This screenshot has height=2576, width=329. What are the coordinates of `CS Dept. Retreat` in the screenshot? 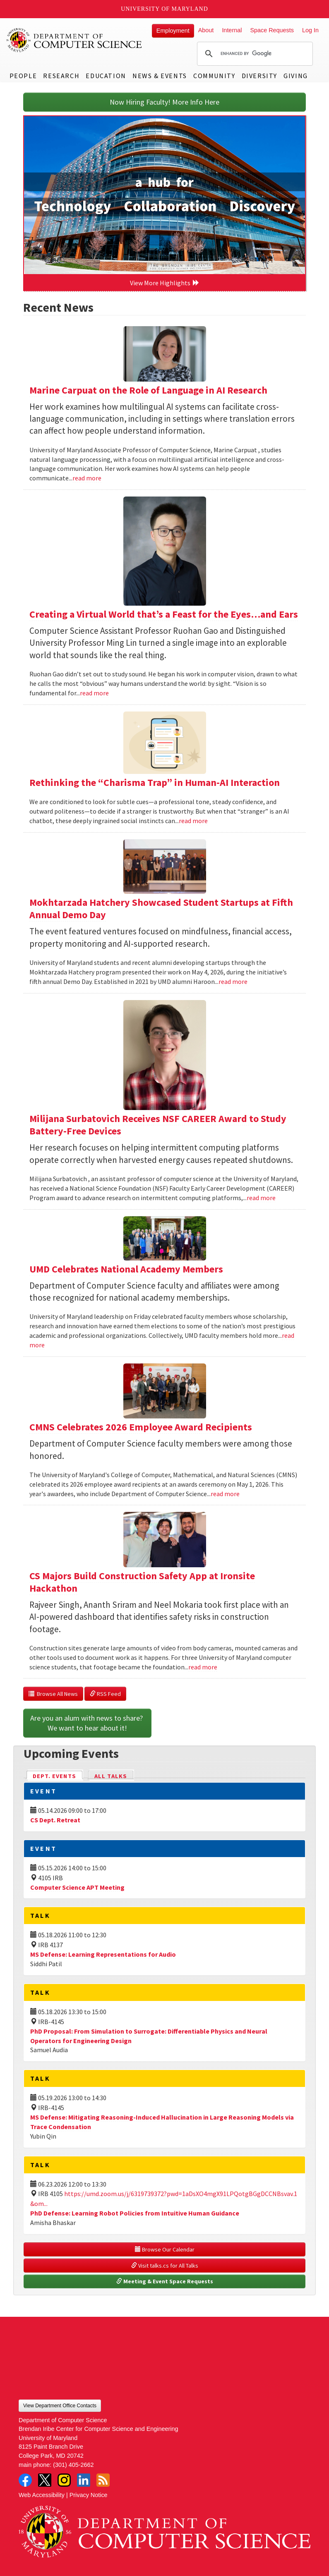 It's located at (55, 1820).